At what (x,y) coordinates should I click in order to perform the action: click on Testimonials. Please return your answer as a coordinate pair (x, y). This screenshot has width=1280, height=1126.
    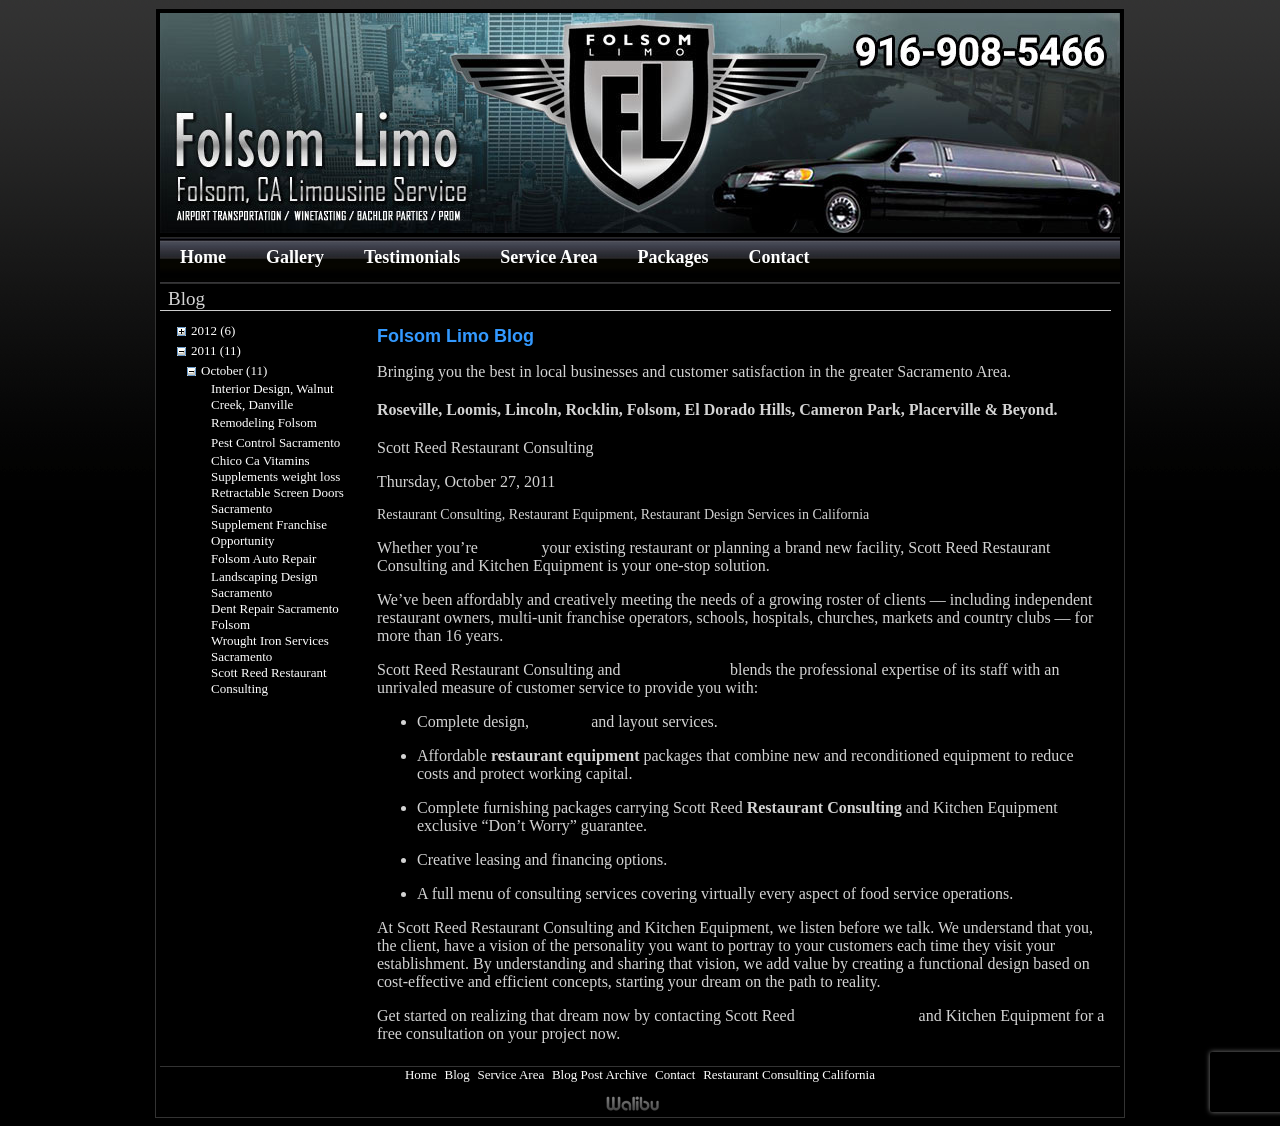
    Looking at the image, I should click on (412, 257).